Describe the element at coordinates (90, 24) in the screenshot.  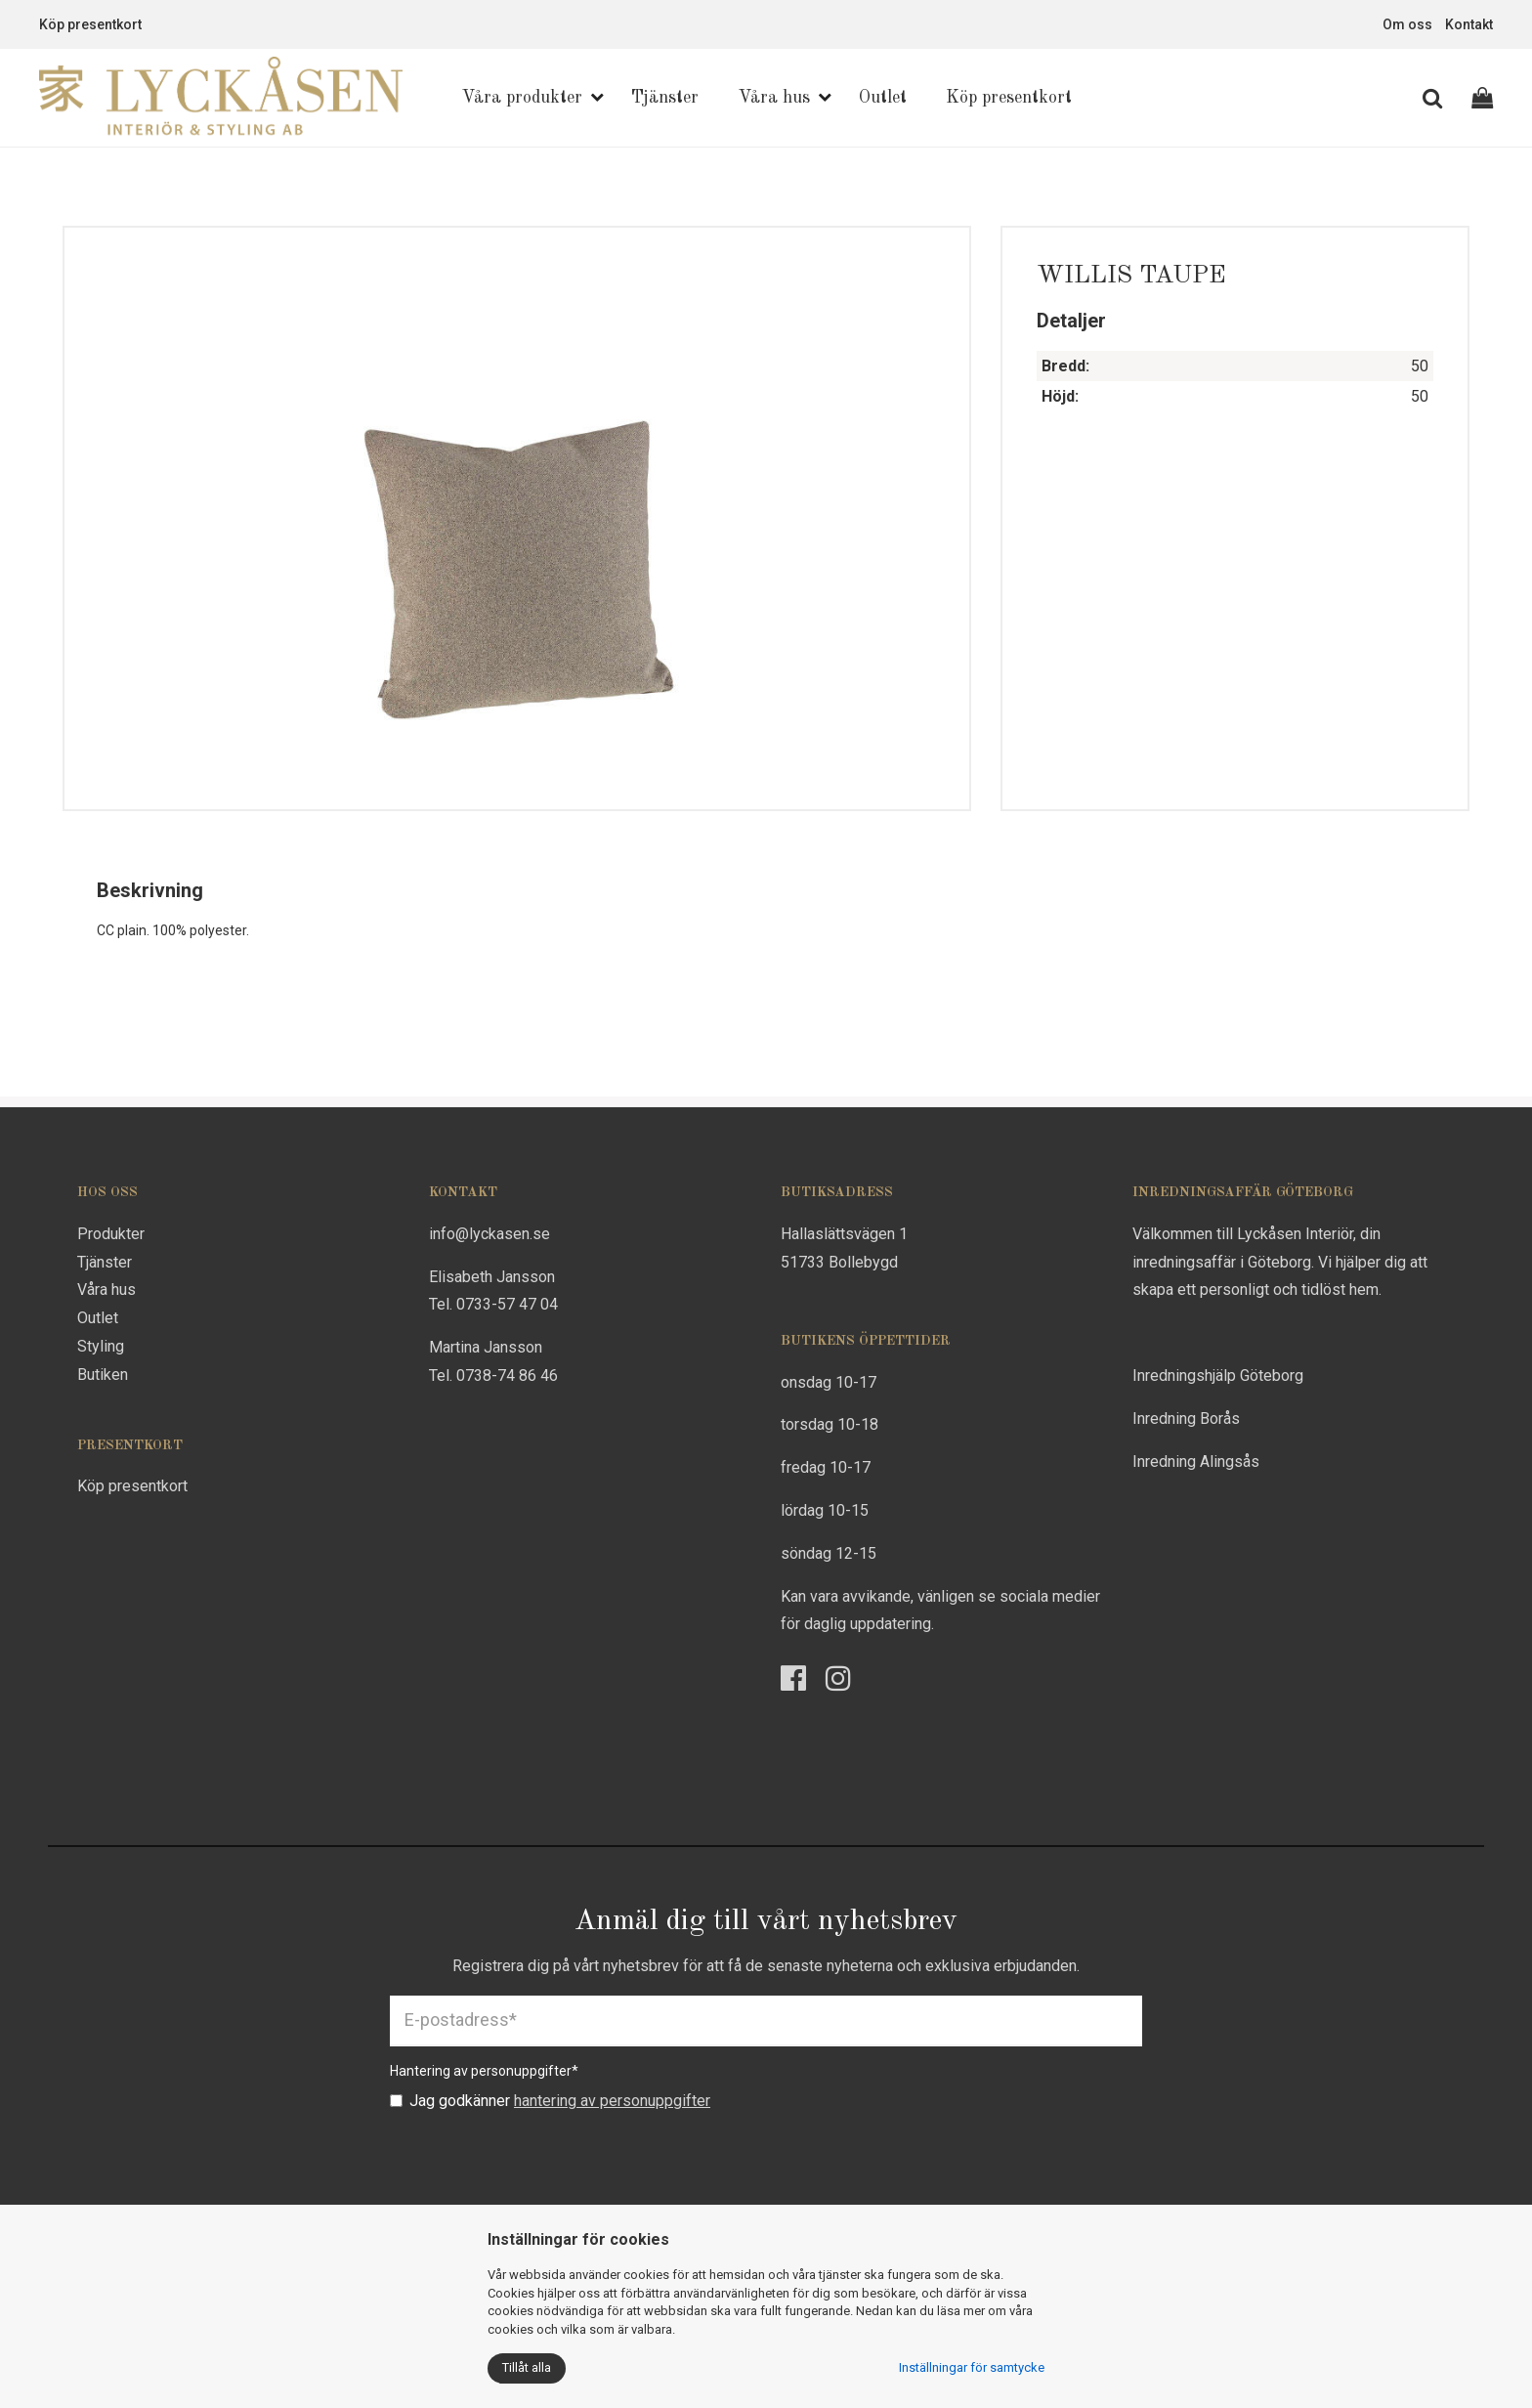
I see `Köp presentkort` at that location.